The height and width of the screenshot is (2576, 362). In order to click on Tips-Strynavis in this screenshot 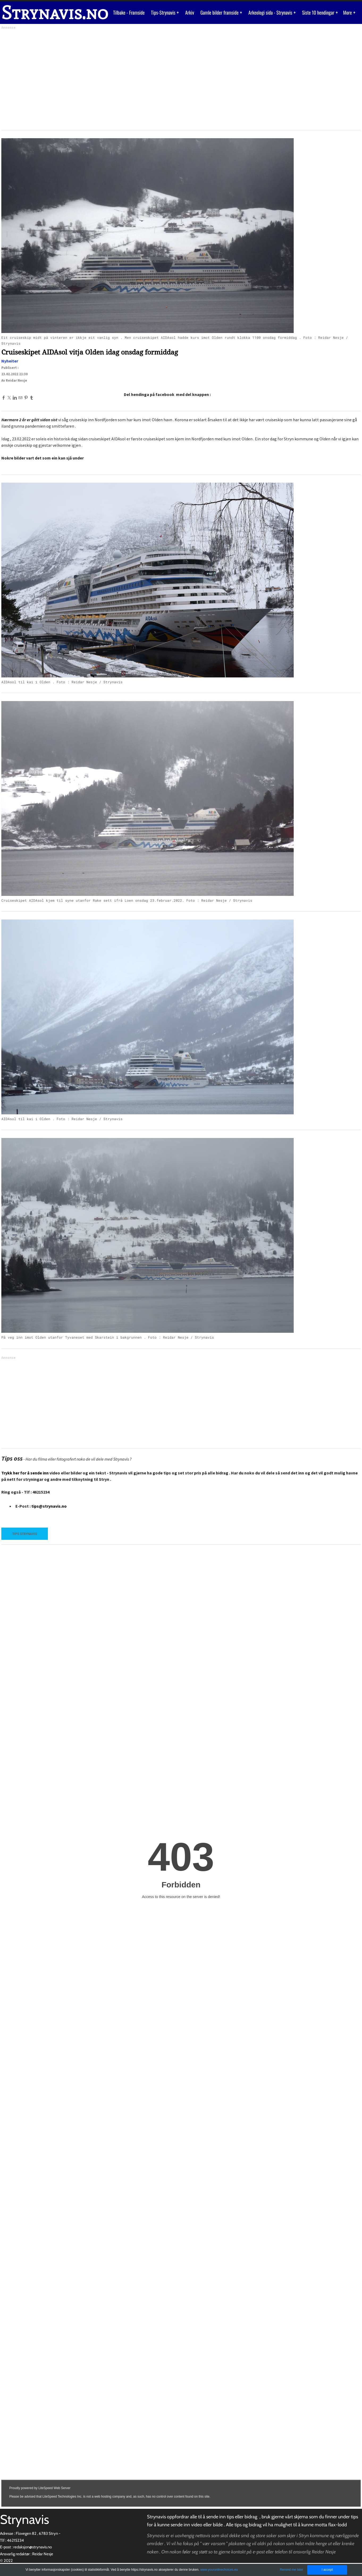, I will do `click(166, 12)`.